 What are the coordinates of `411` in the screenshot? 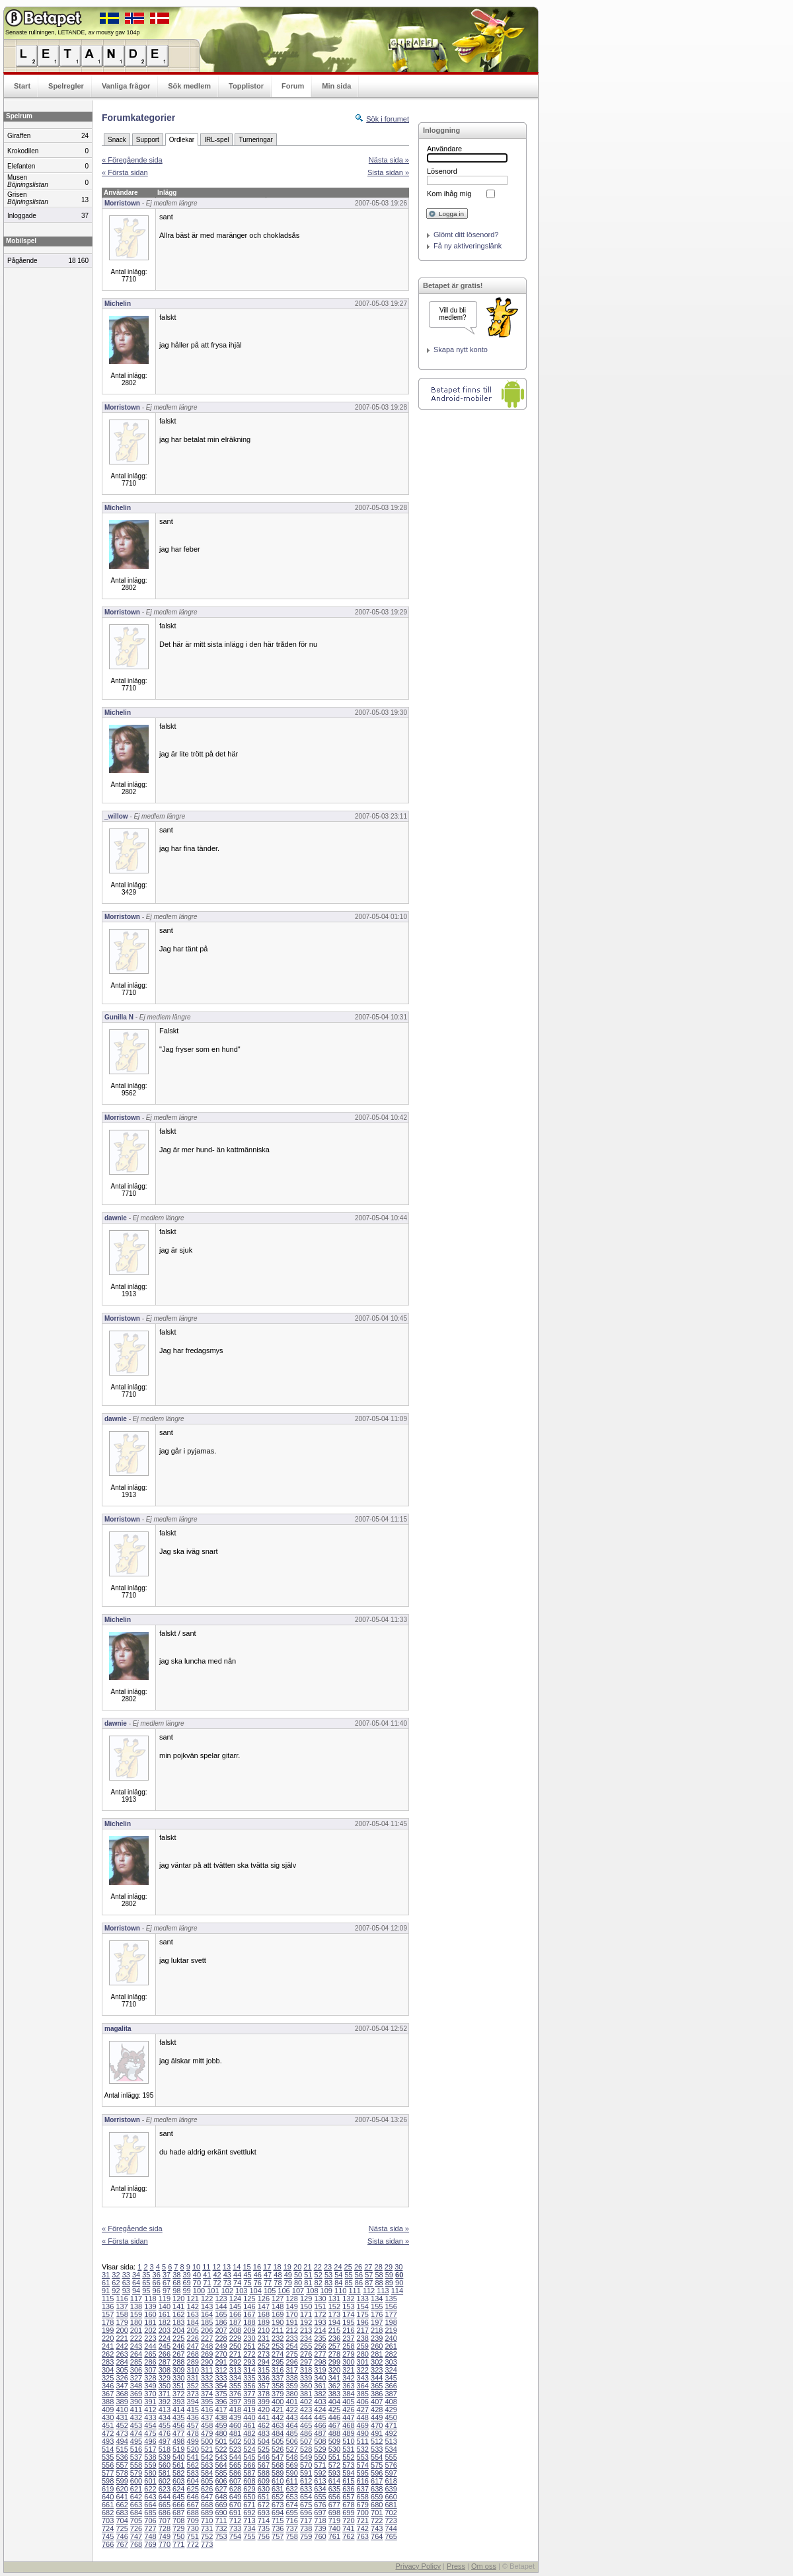 It's located at (136, 2409).